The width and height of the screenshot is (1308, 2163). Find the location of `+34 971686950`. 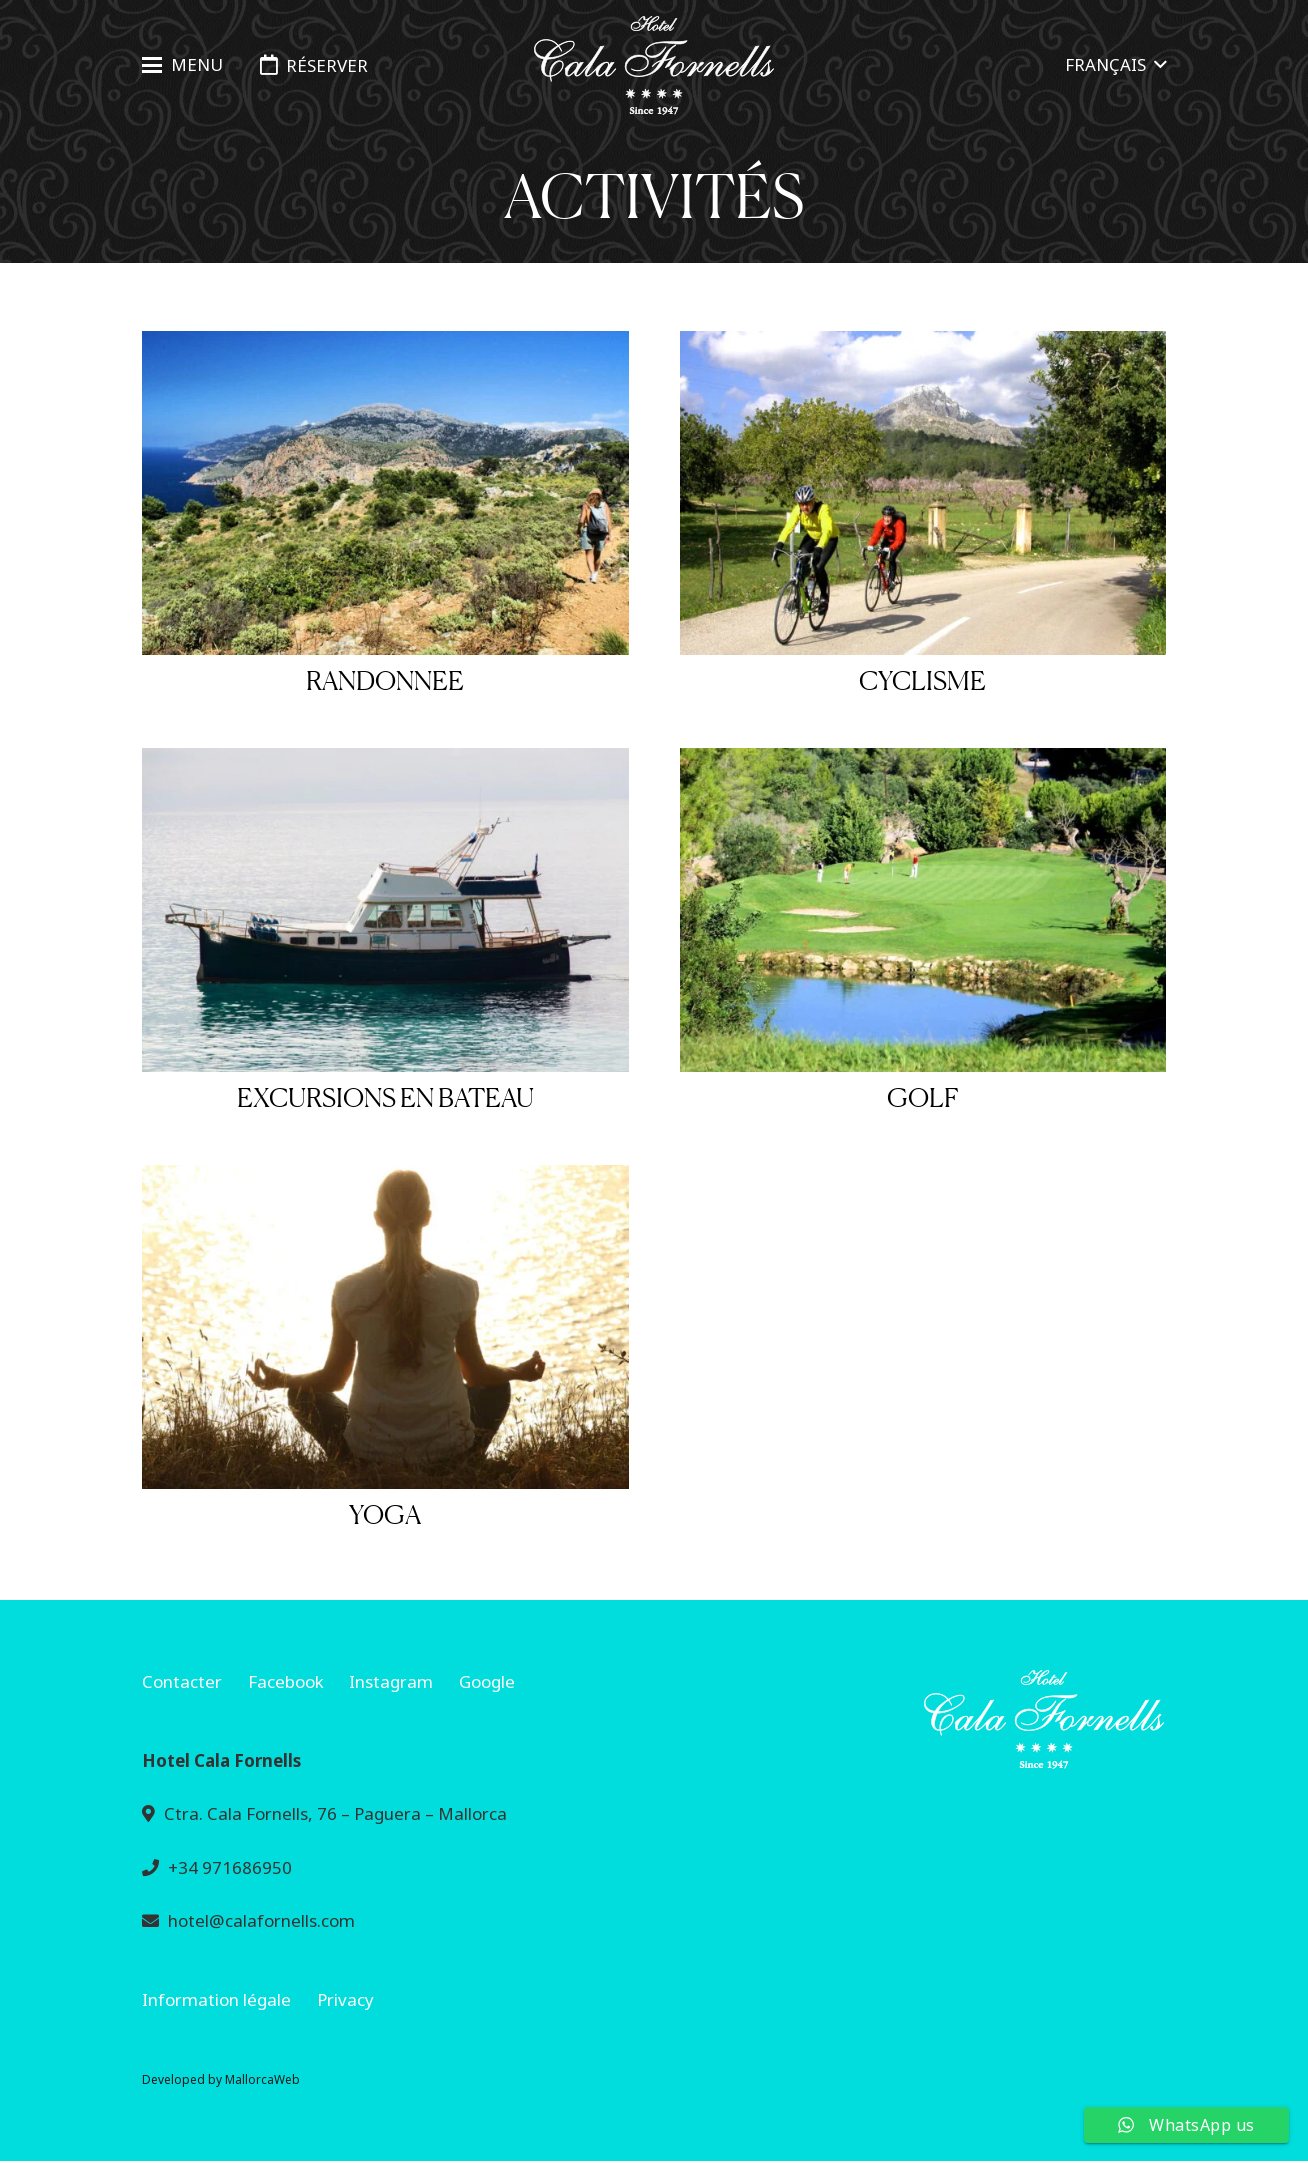

+34 971686950 is located at coordinates (230, 1867).